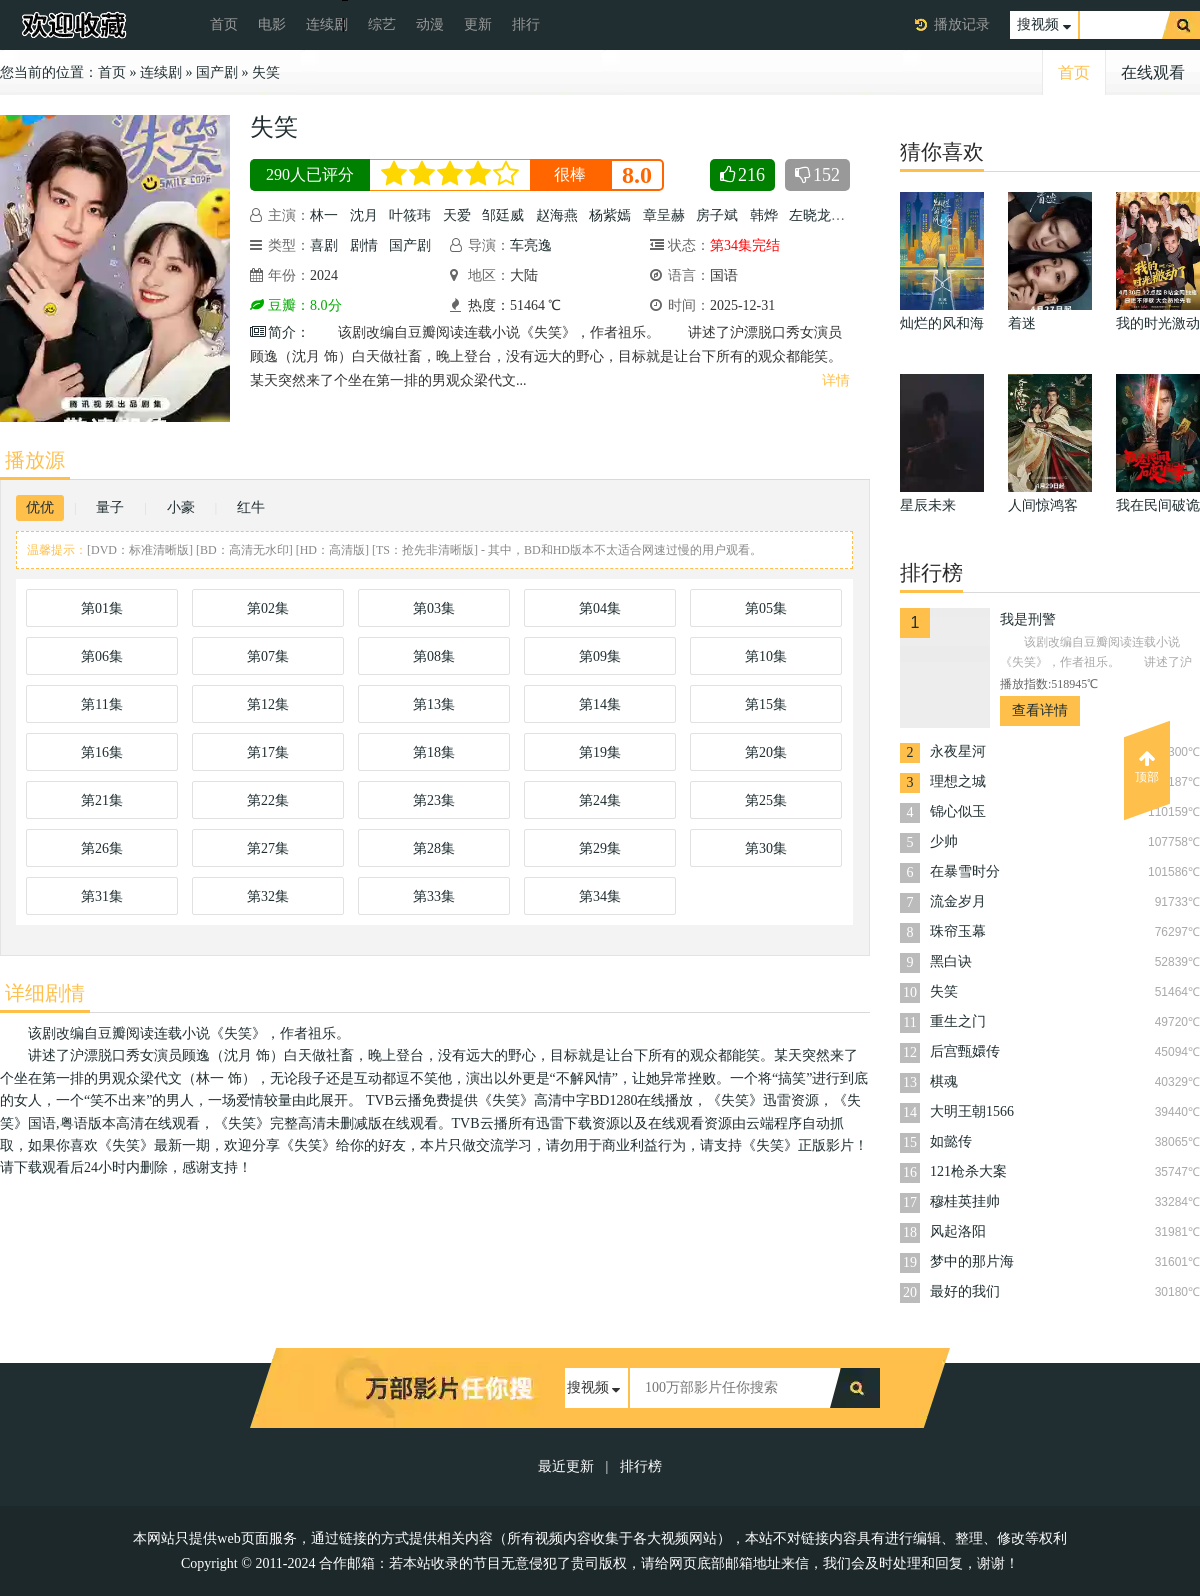 The width and height of the screenshot is (1200, 1596). Describe the element at coordinates (717, 215) in the screenshot. I see `房子斌` at that location.